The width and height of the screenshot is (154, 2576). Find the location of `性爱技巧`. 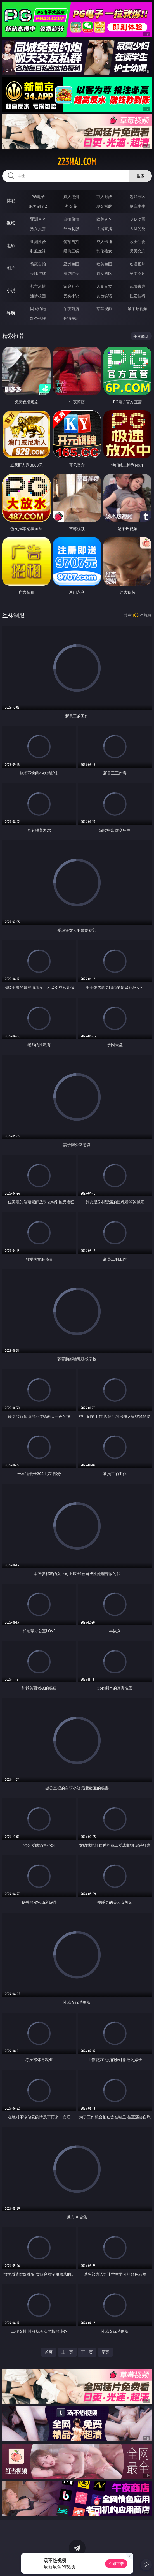

性爱技巧 is located at coordinates (137, 295).